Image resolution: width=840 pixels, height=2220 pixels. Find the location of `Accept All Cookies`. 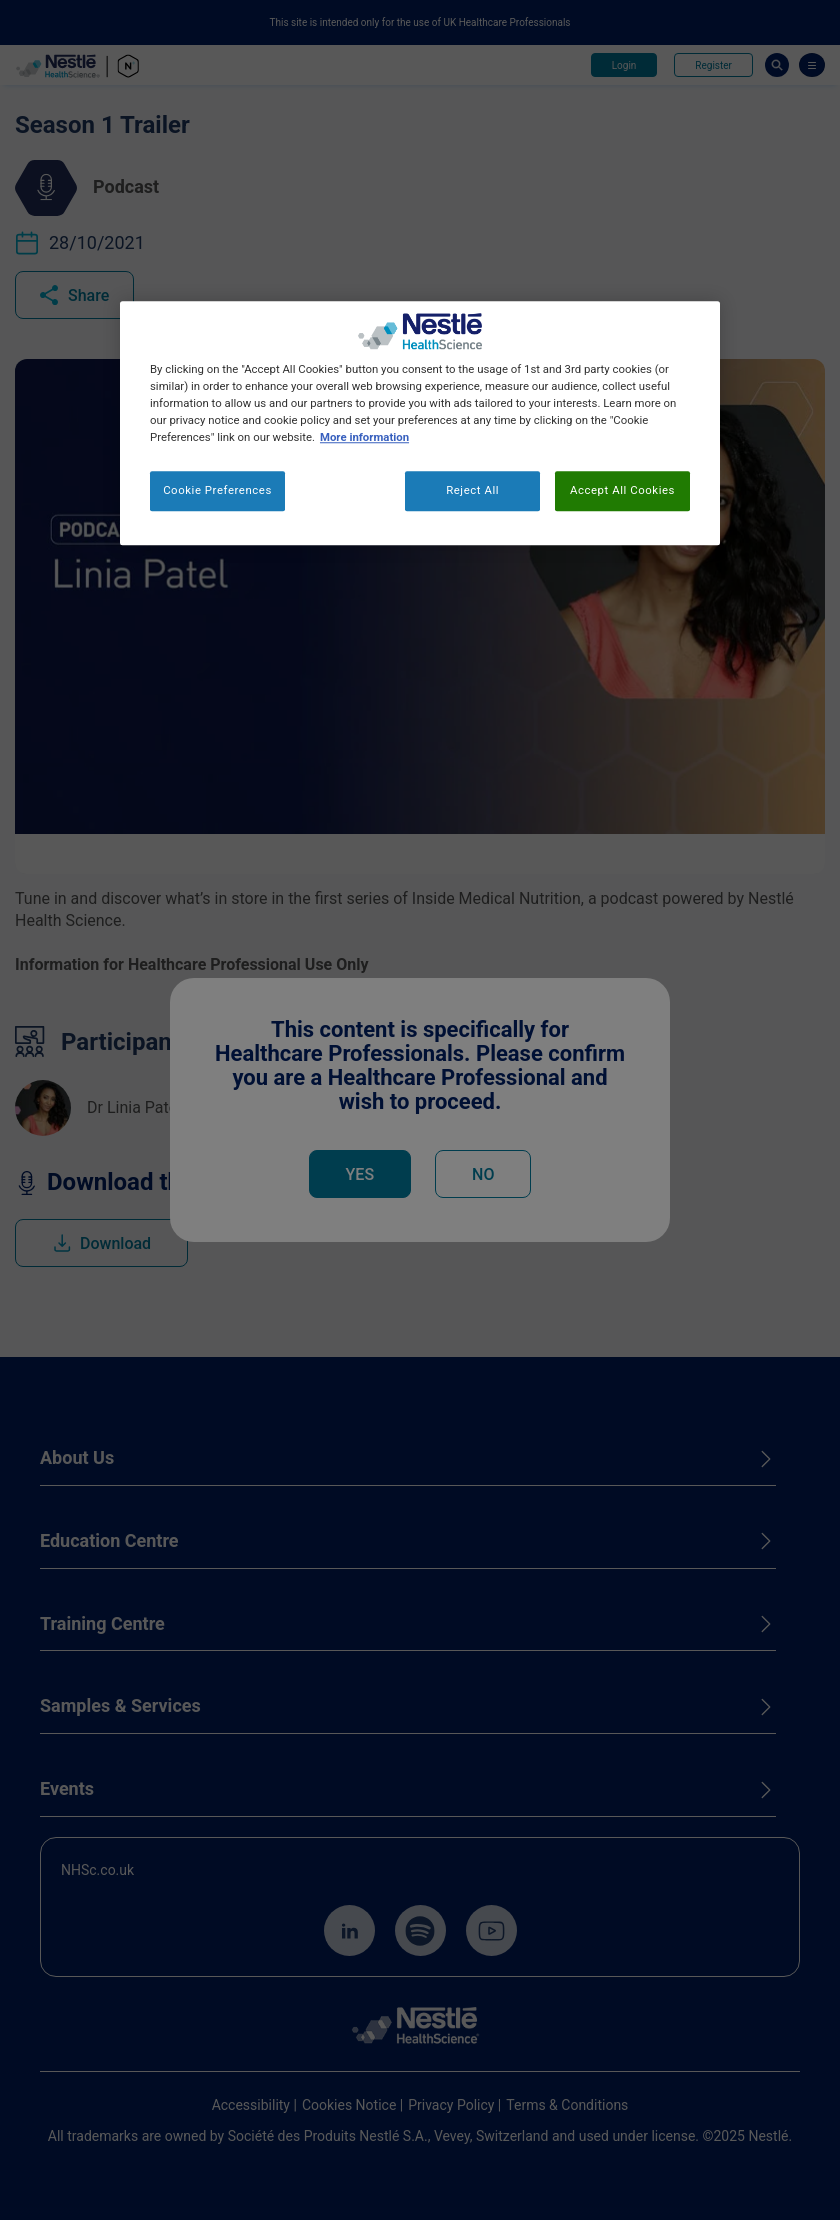

Accept All Cookies is located at coordinates (622, 491).